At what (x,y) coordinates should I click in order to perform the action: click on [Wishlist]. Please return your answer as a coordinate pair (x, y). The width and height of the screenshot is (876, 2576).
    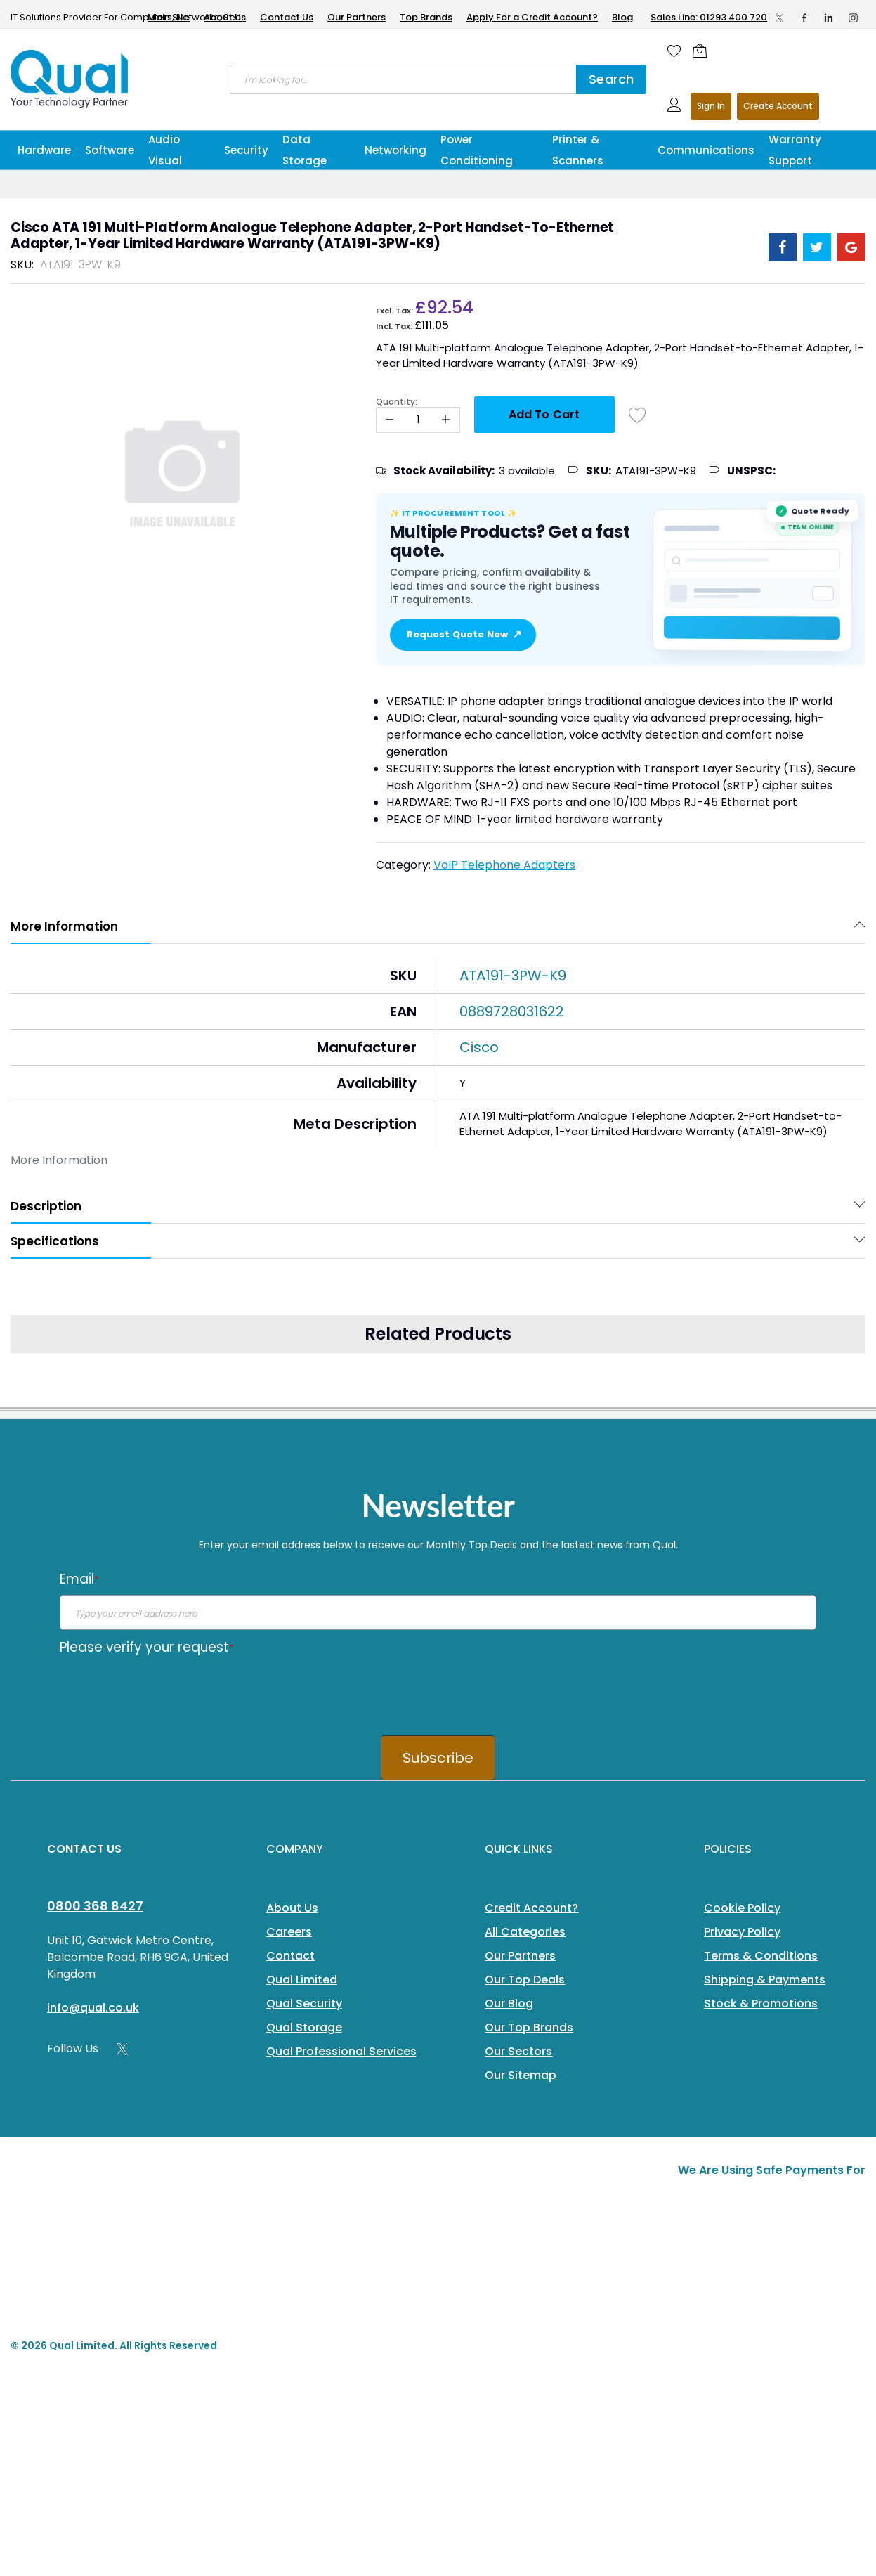
    Looking at the image, I should click on (674, 50).